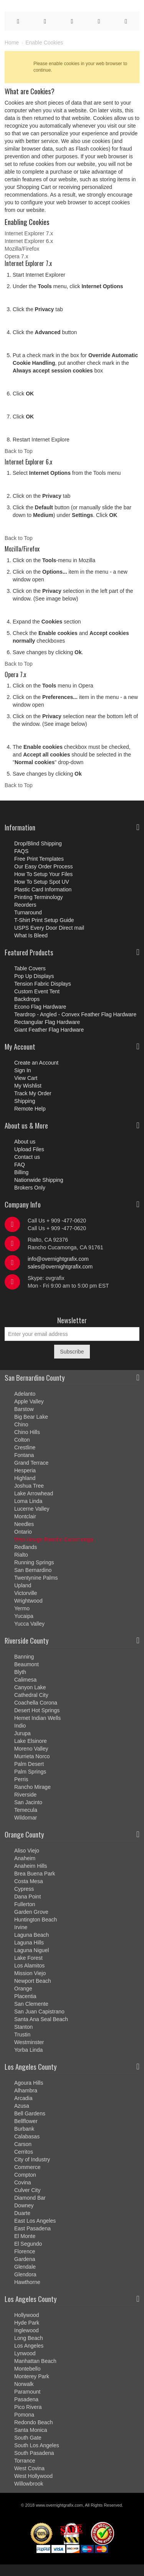 The image size is (144, 2576). Describe the element at coordinates (75, 1014) in the screenshot. I see `Teardrop - Angled - Convex Feather Flag Hardware` at that location.